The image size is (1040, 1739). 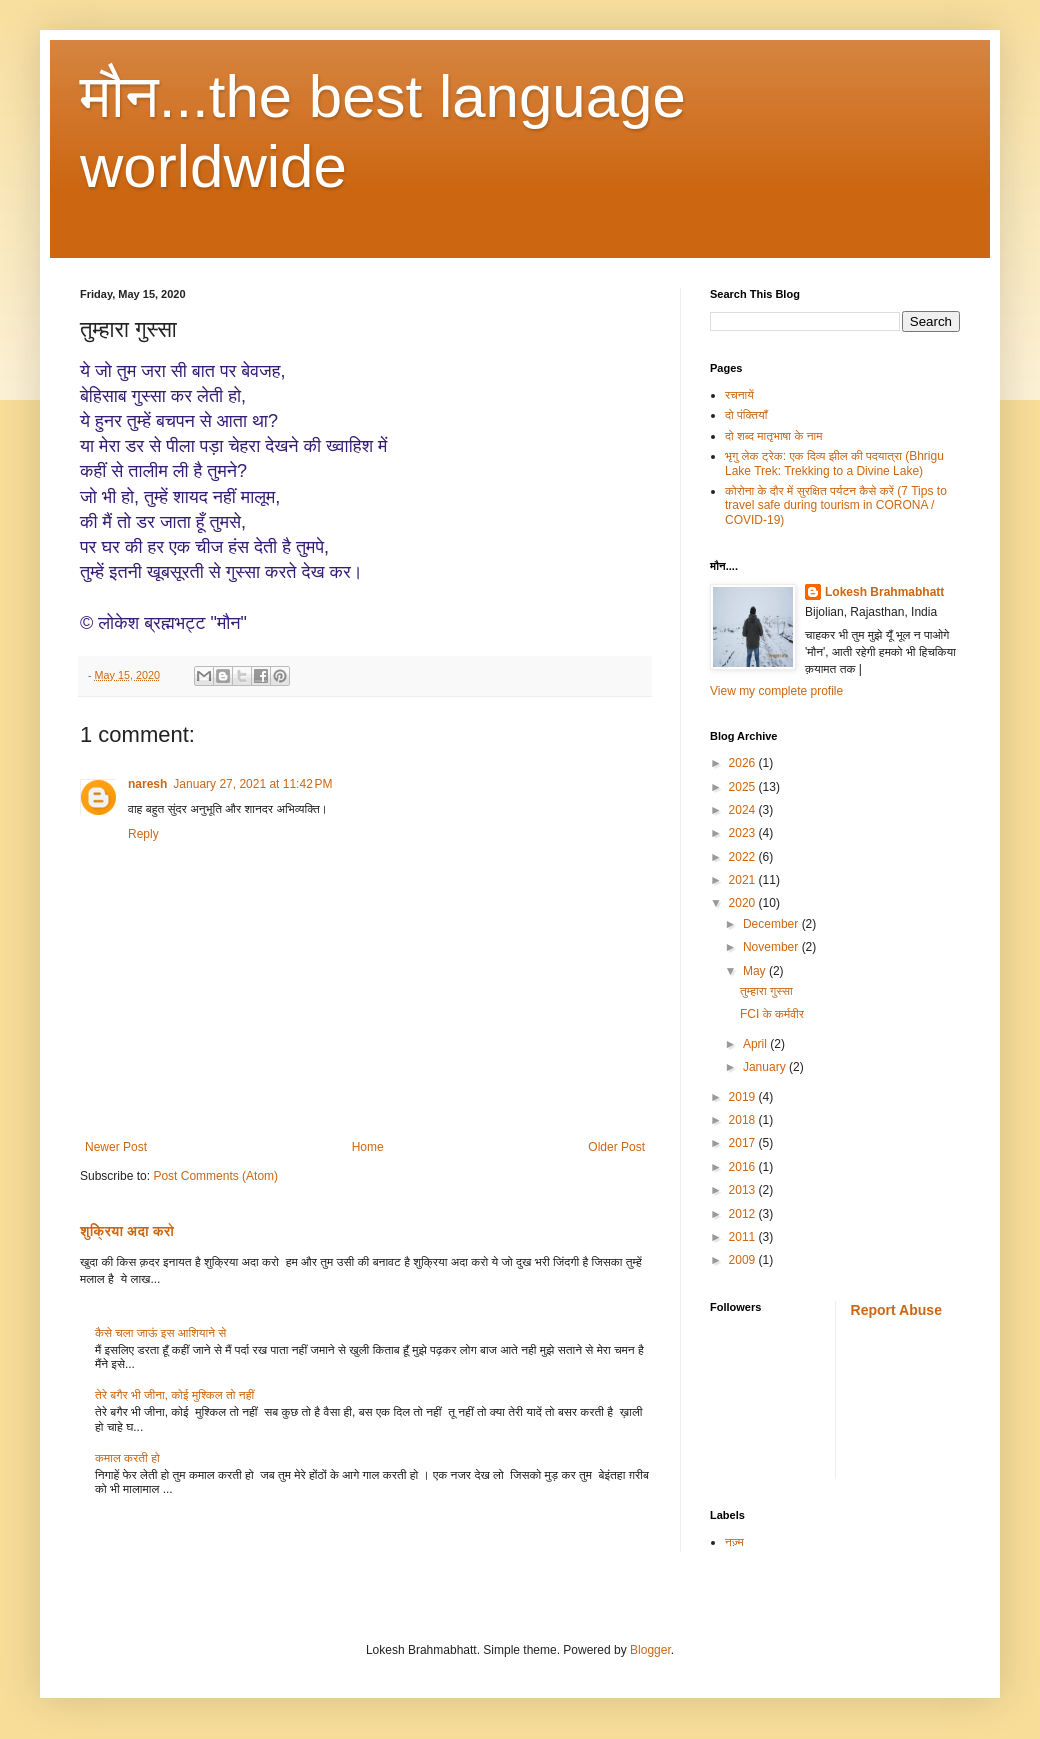 I want to click on Report Abuse, so click(x=896, y=1310).